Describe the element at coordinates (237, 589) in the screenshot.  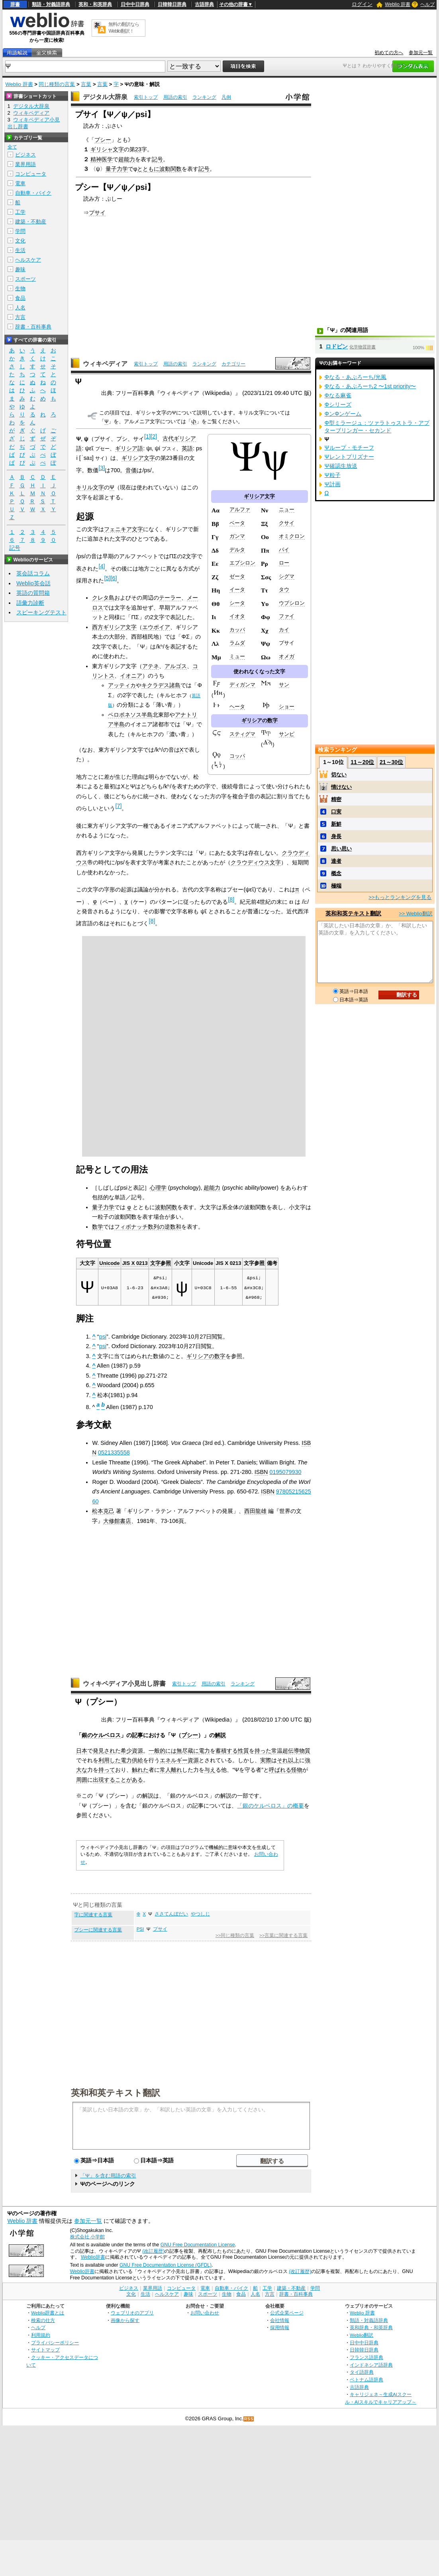
I see `イータ` at that location.